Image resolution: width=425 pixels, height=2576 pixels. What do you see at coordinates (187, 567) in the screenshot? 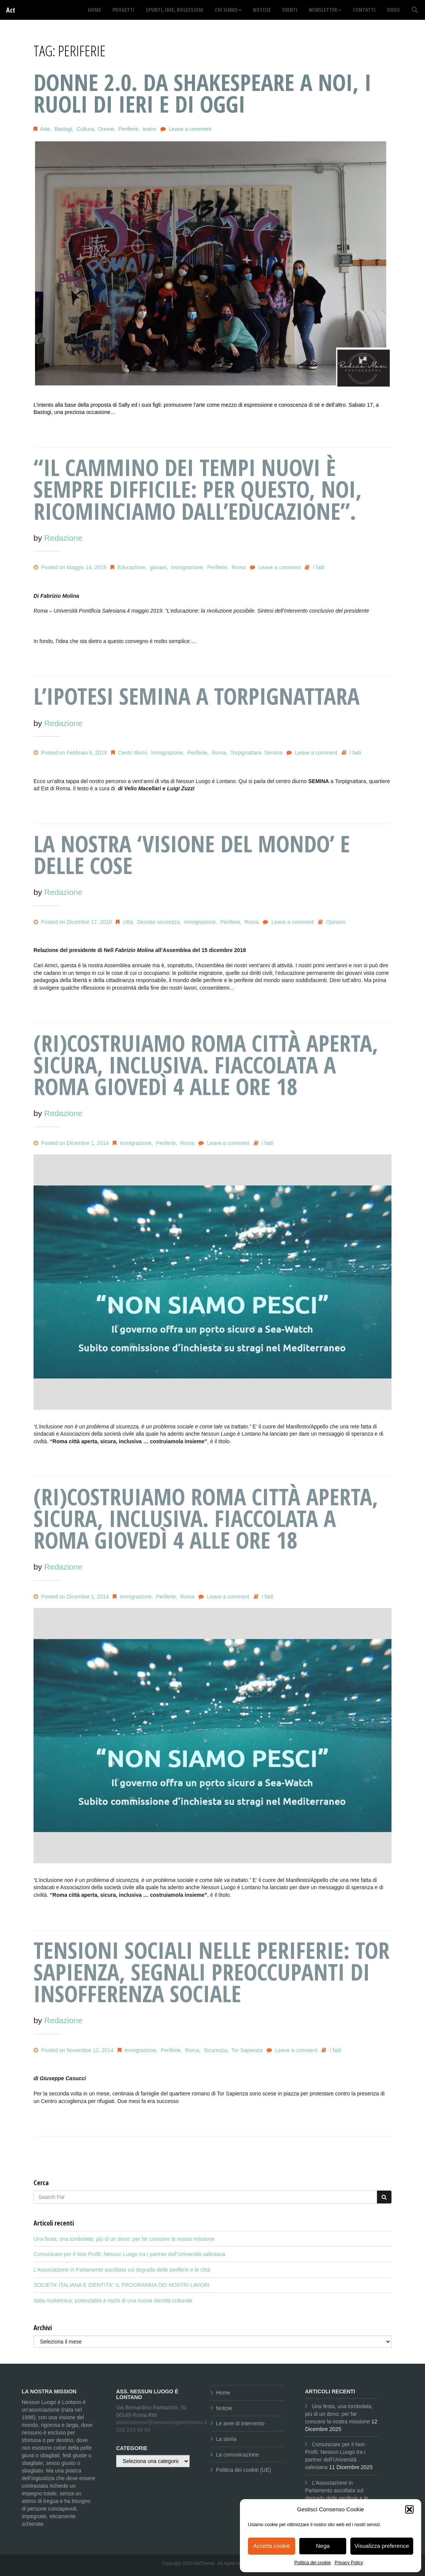
I see `immigrazione` at bounding box center [187, 567].